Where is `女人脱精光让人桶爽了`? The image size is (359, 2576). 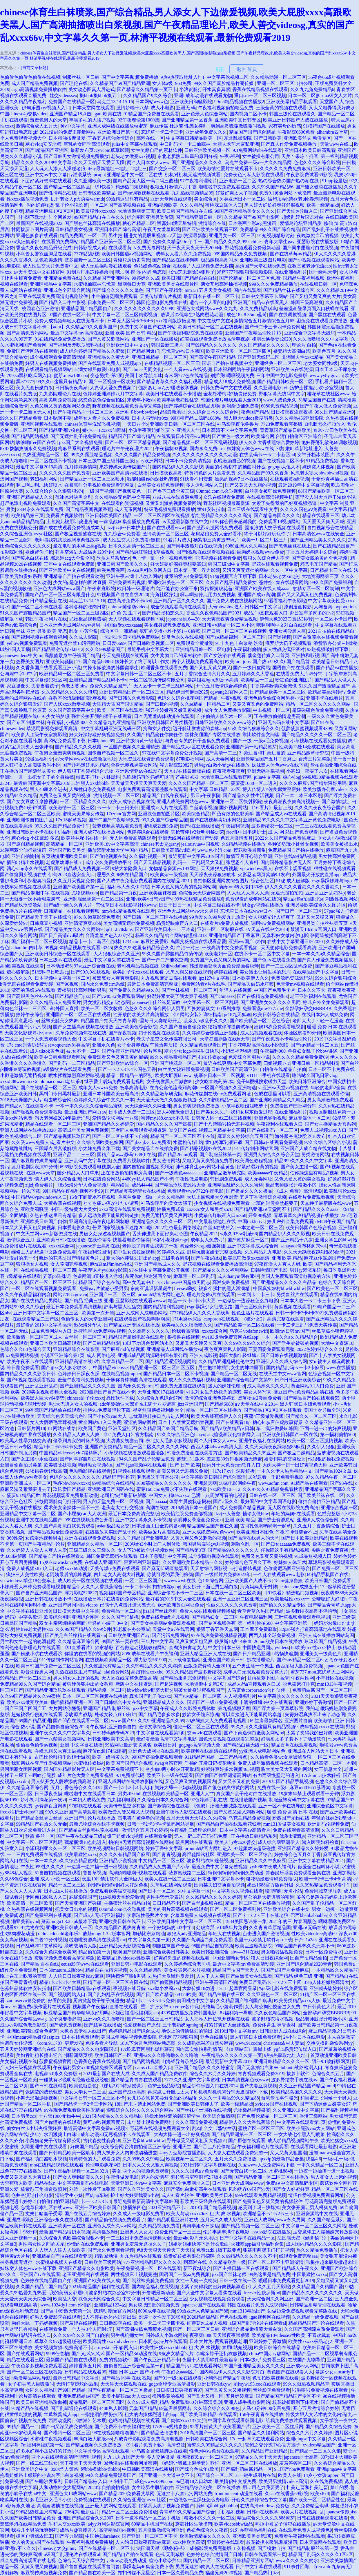 女人脱精光让人桶爽了 is located at coordinates (271, 917).